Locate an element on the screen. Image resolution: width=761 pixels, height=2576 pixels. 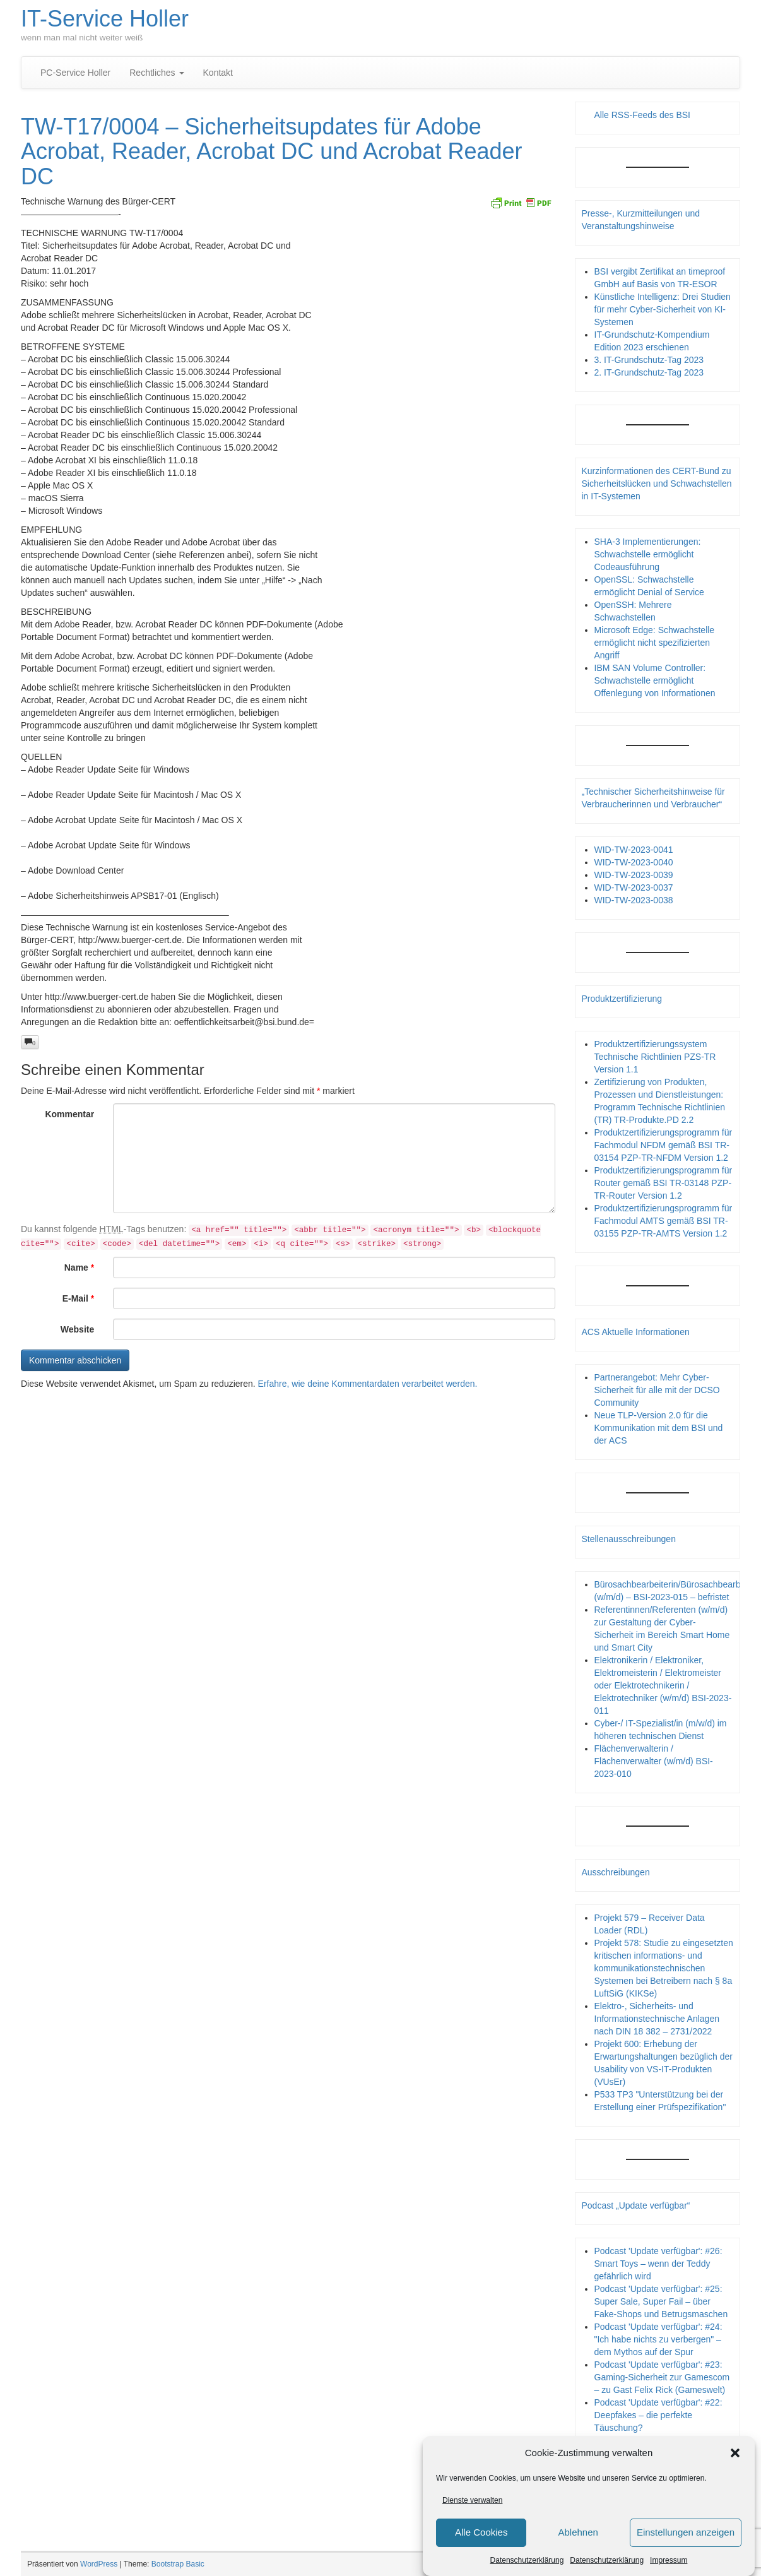
ACS Aktuelle Informationen is located at coordinates (636, 1332).